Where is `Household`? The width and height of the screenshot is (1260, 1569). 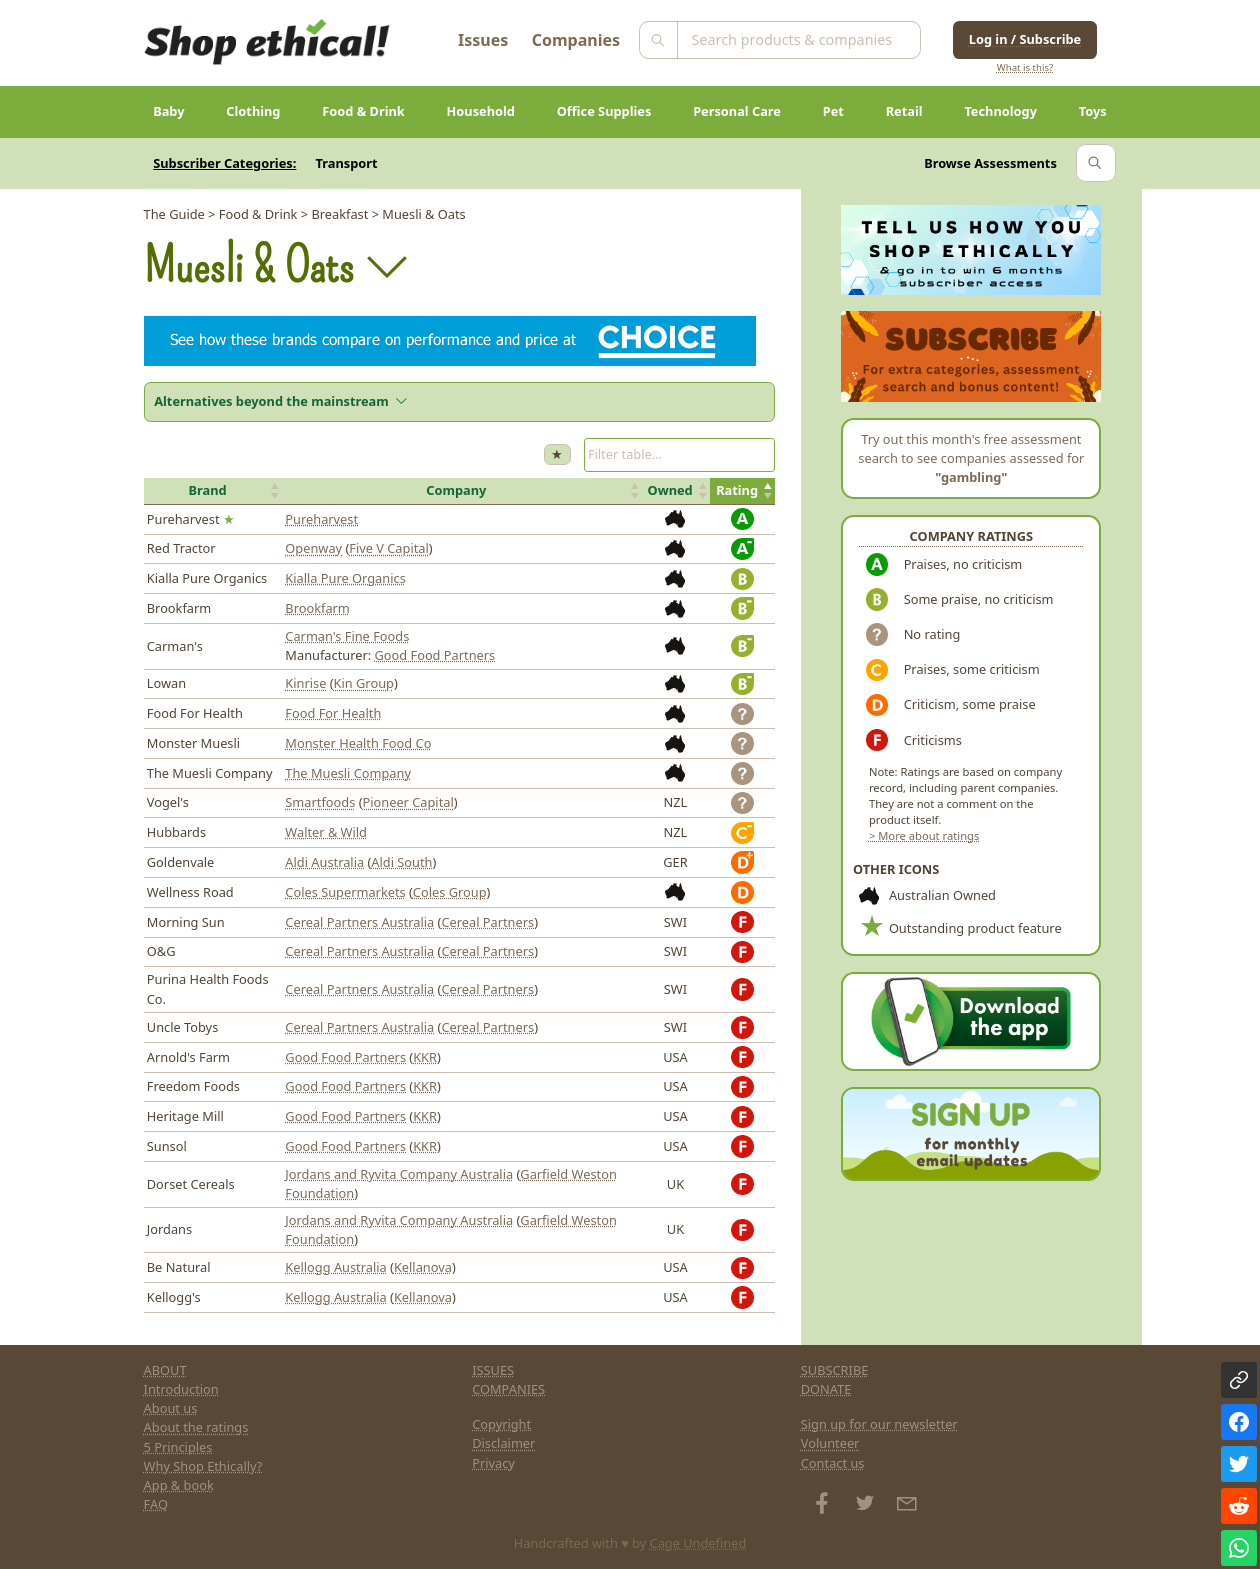 Household is located at coordinates (481, 111).